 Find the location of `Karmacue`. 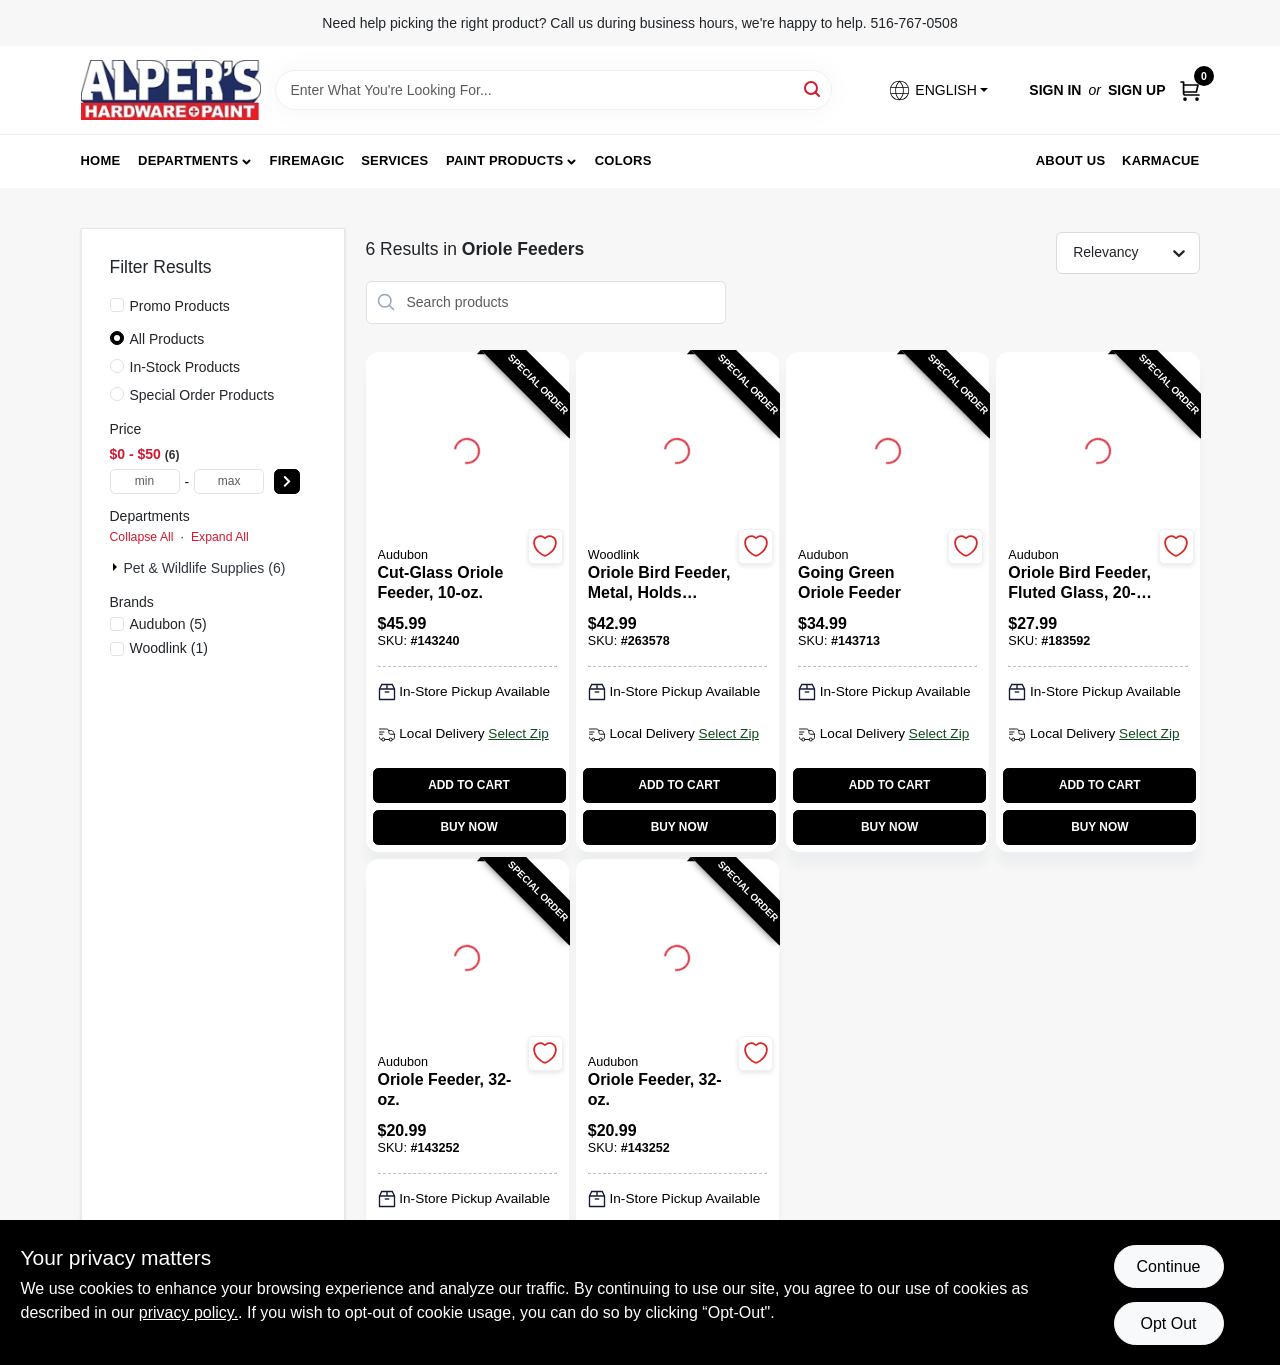

Karmacue is located at coordinates (1160, 160).